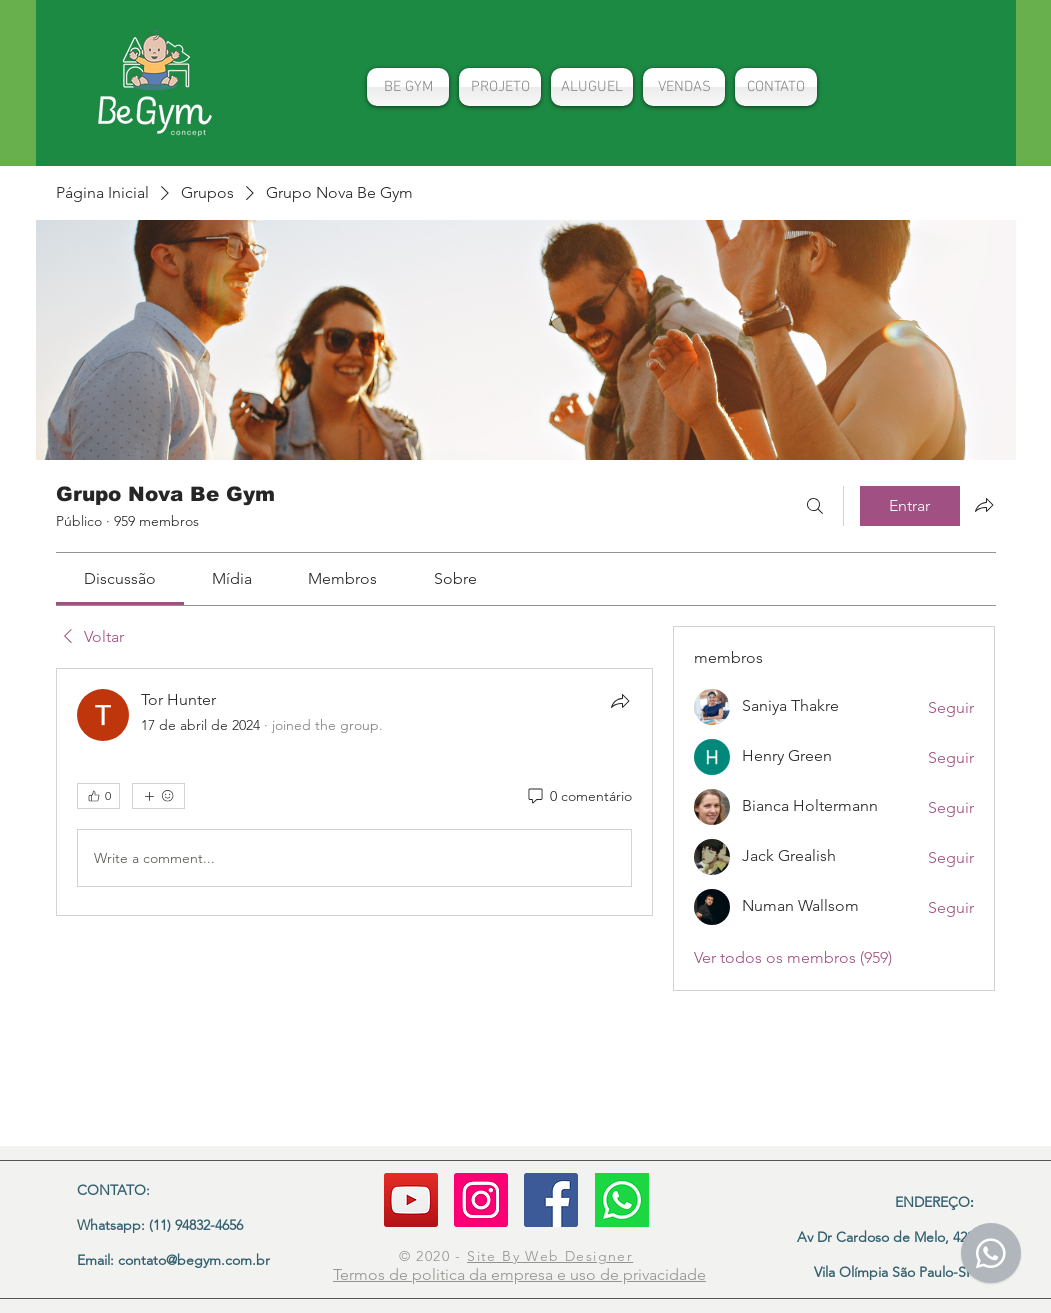  Describe the element at coordinates (815, 506) in the screenshot. I see `[Buscar]` at that location.